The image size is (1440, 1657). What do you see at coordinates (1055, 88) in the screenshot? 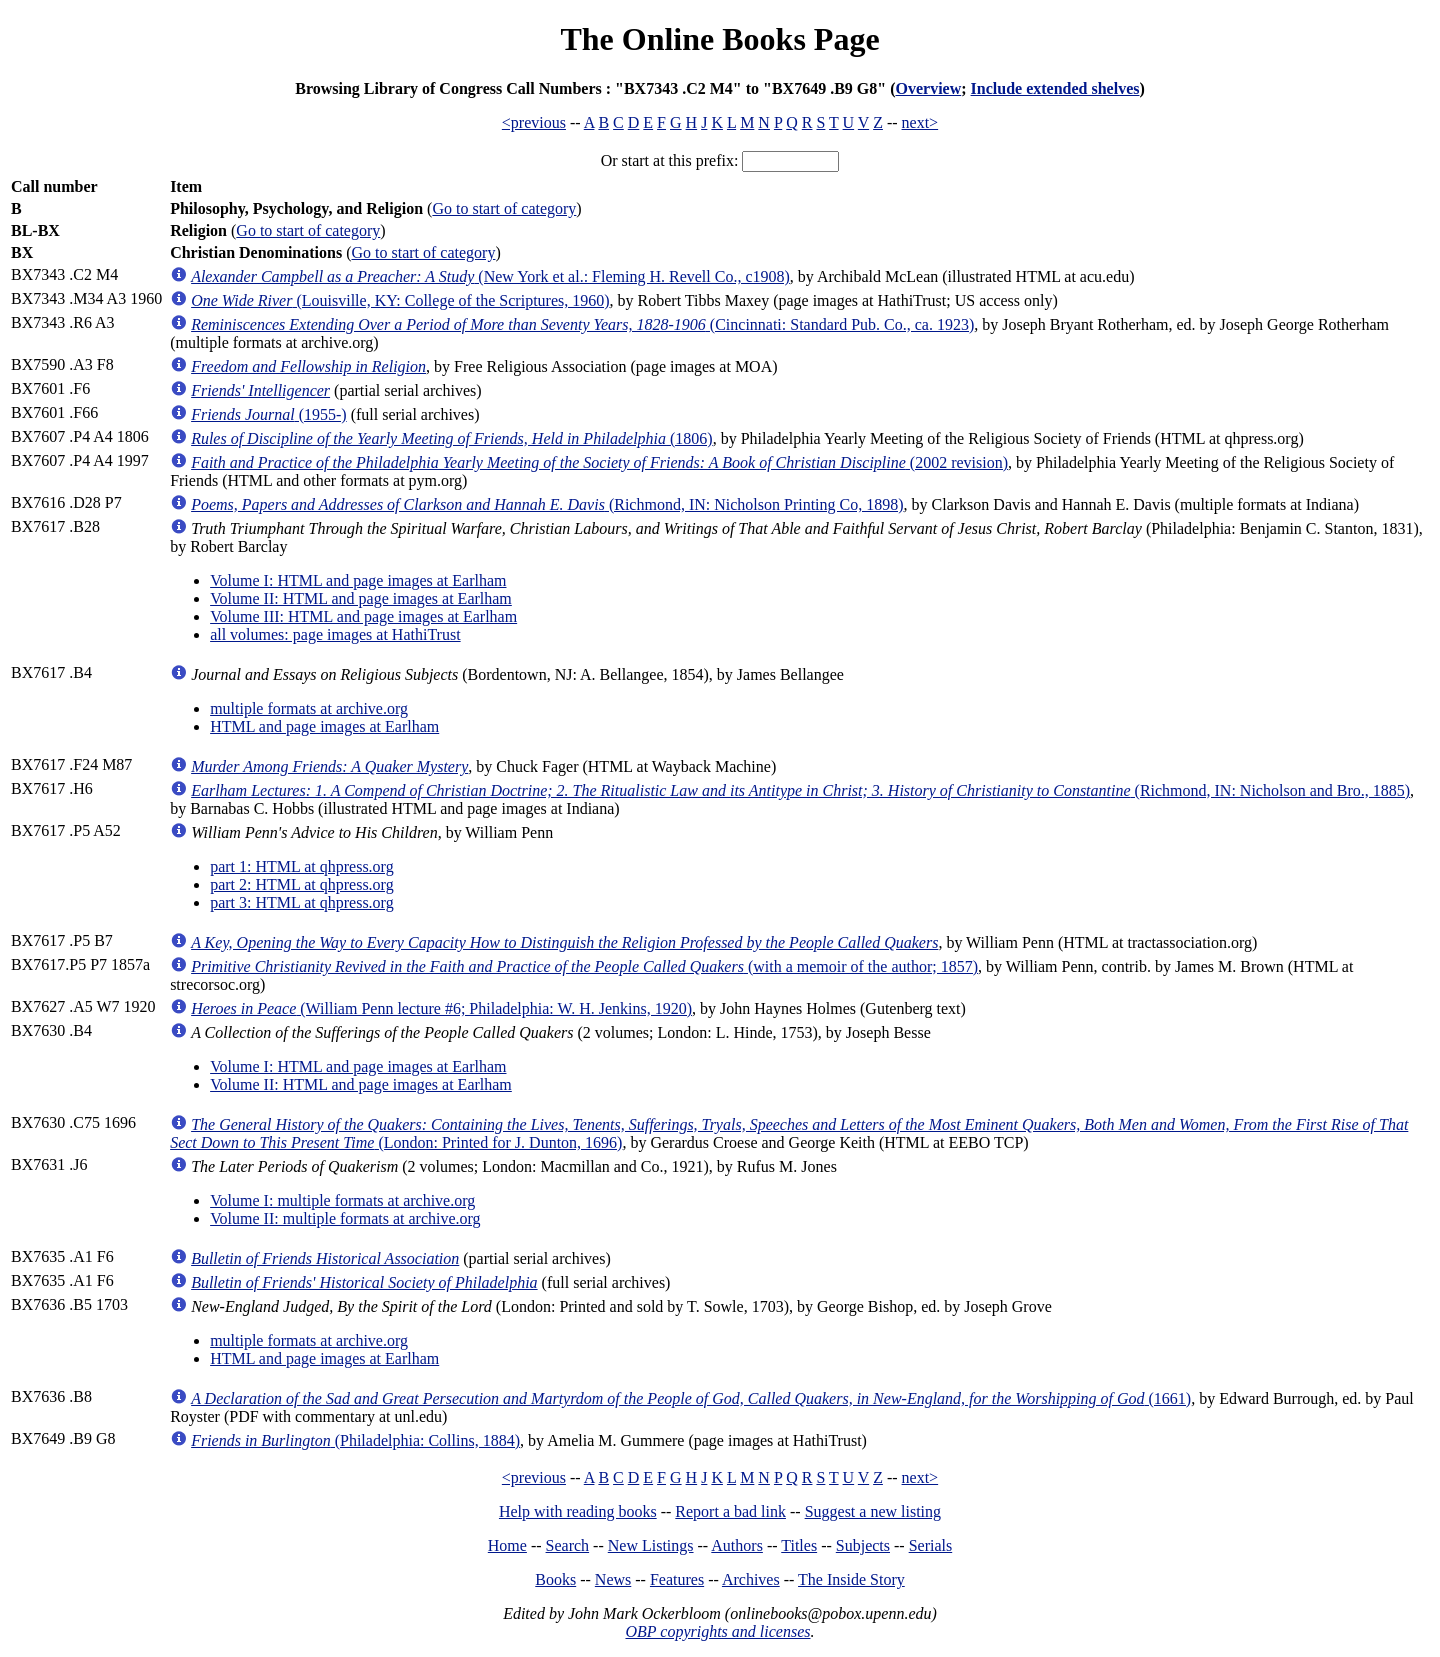
I see `Include extended shelves` at bounding box center [1055, 88].